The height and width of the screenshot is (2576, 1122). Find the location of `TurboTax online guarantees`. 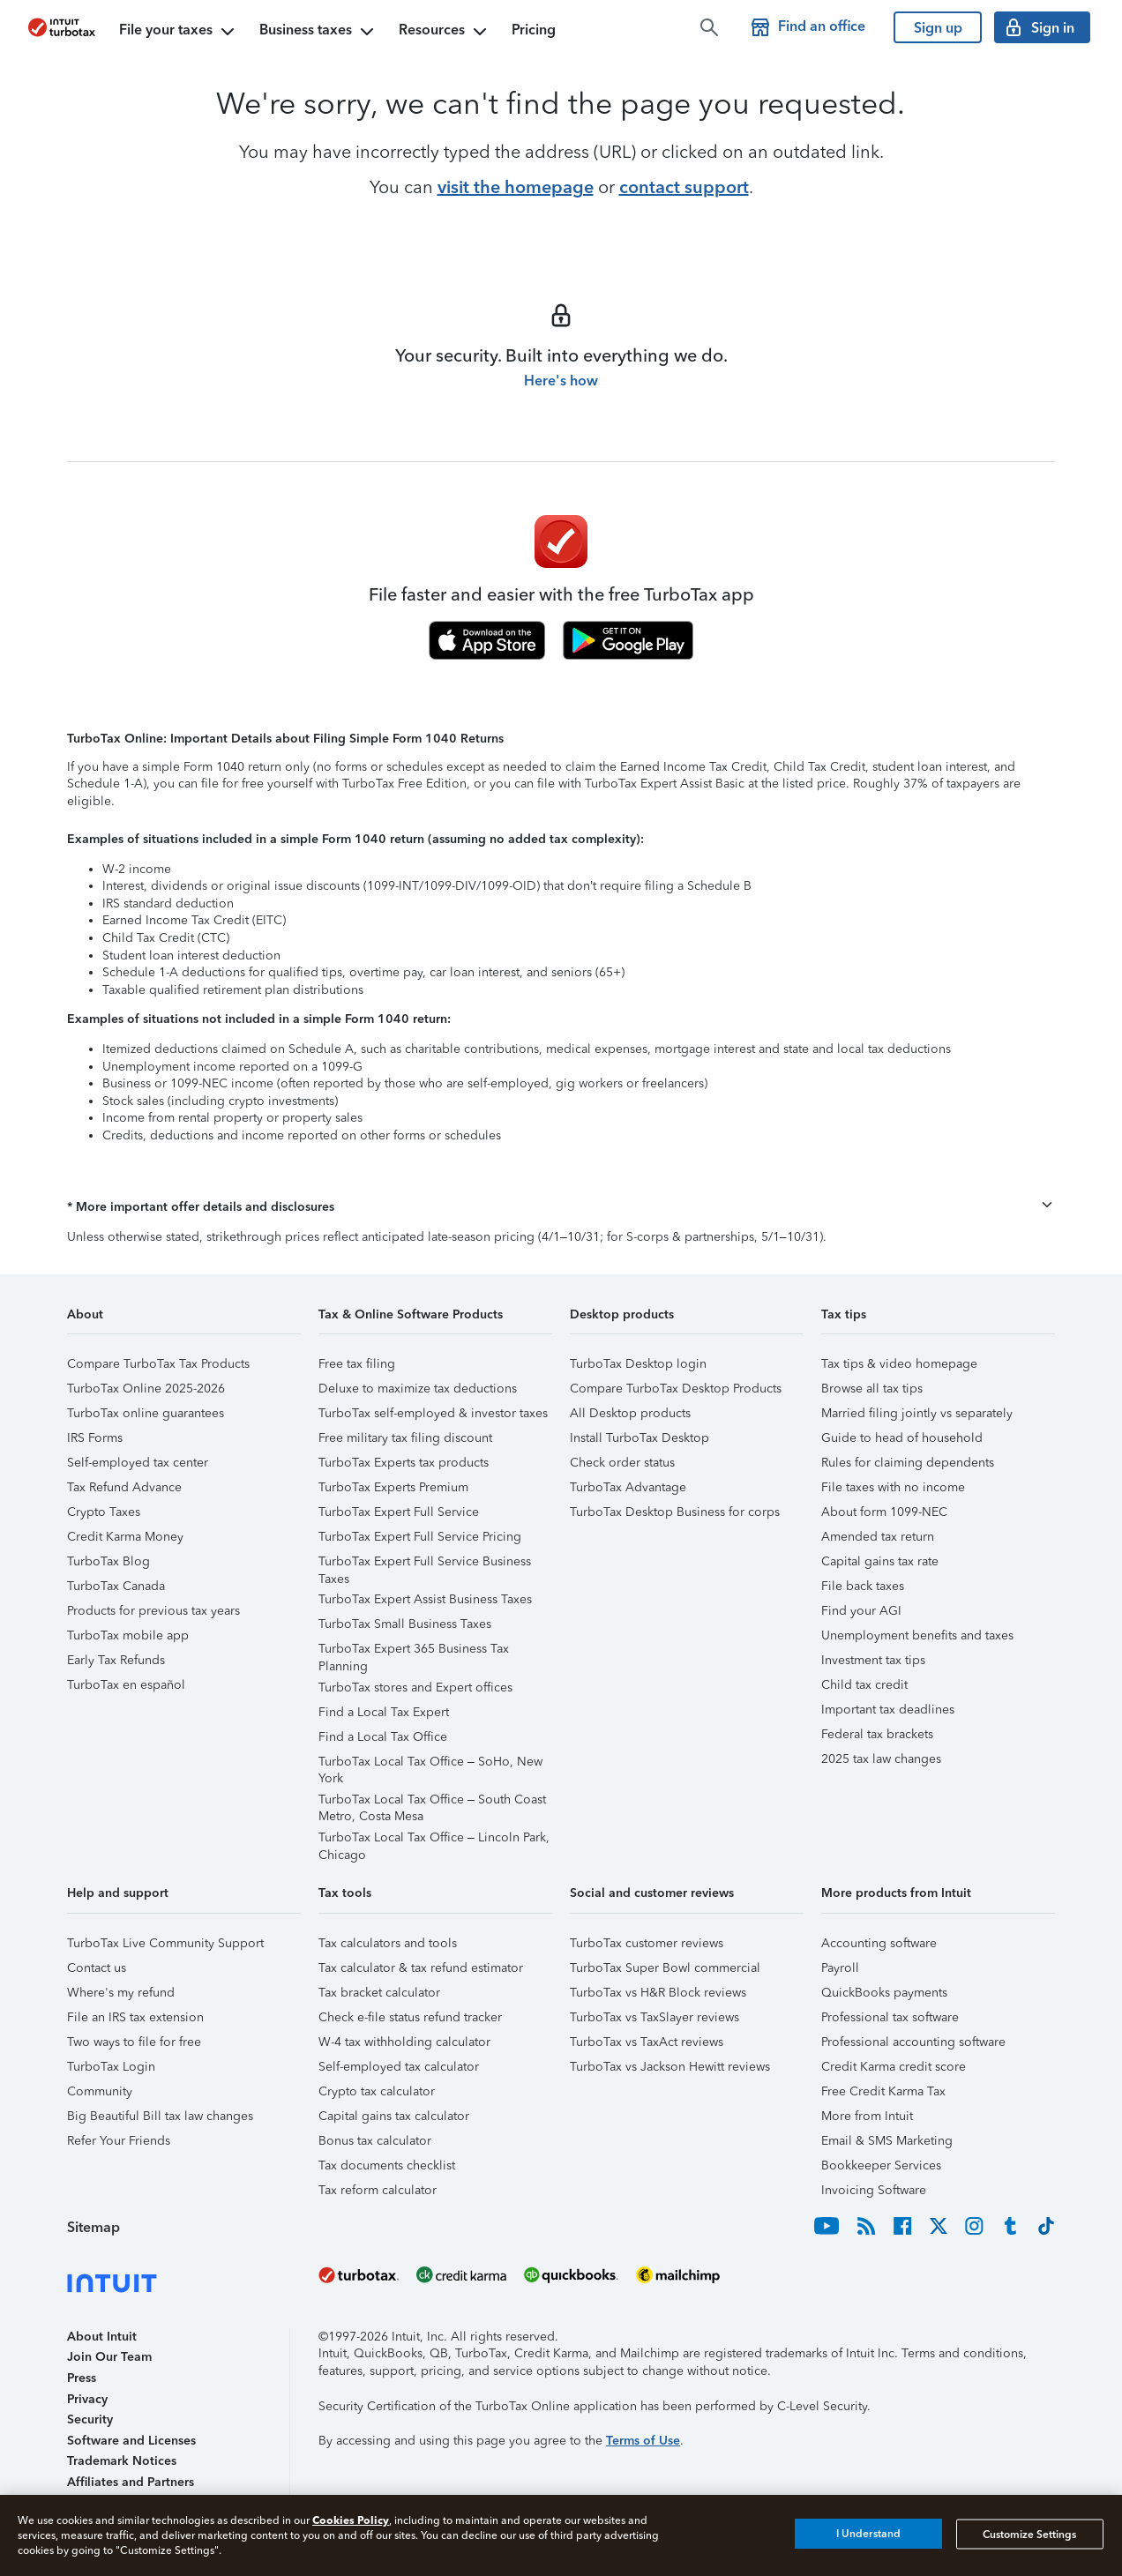

TurboTax online guarantees is located at coordinates (145, 1413).